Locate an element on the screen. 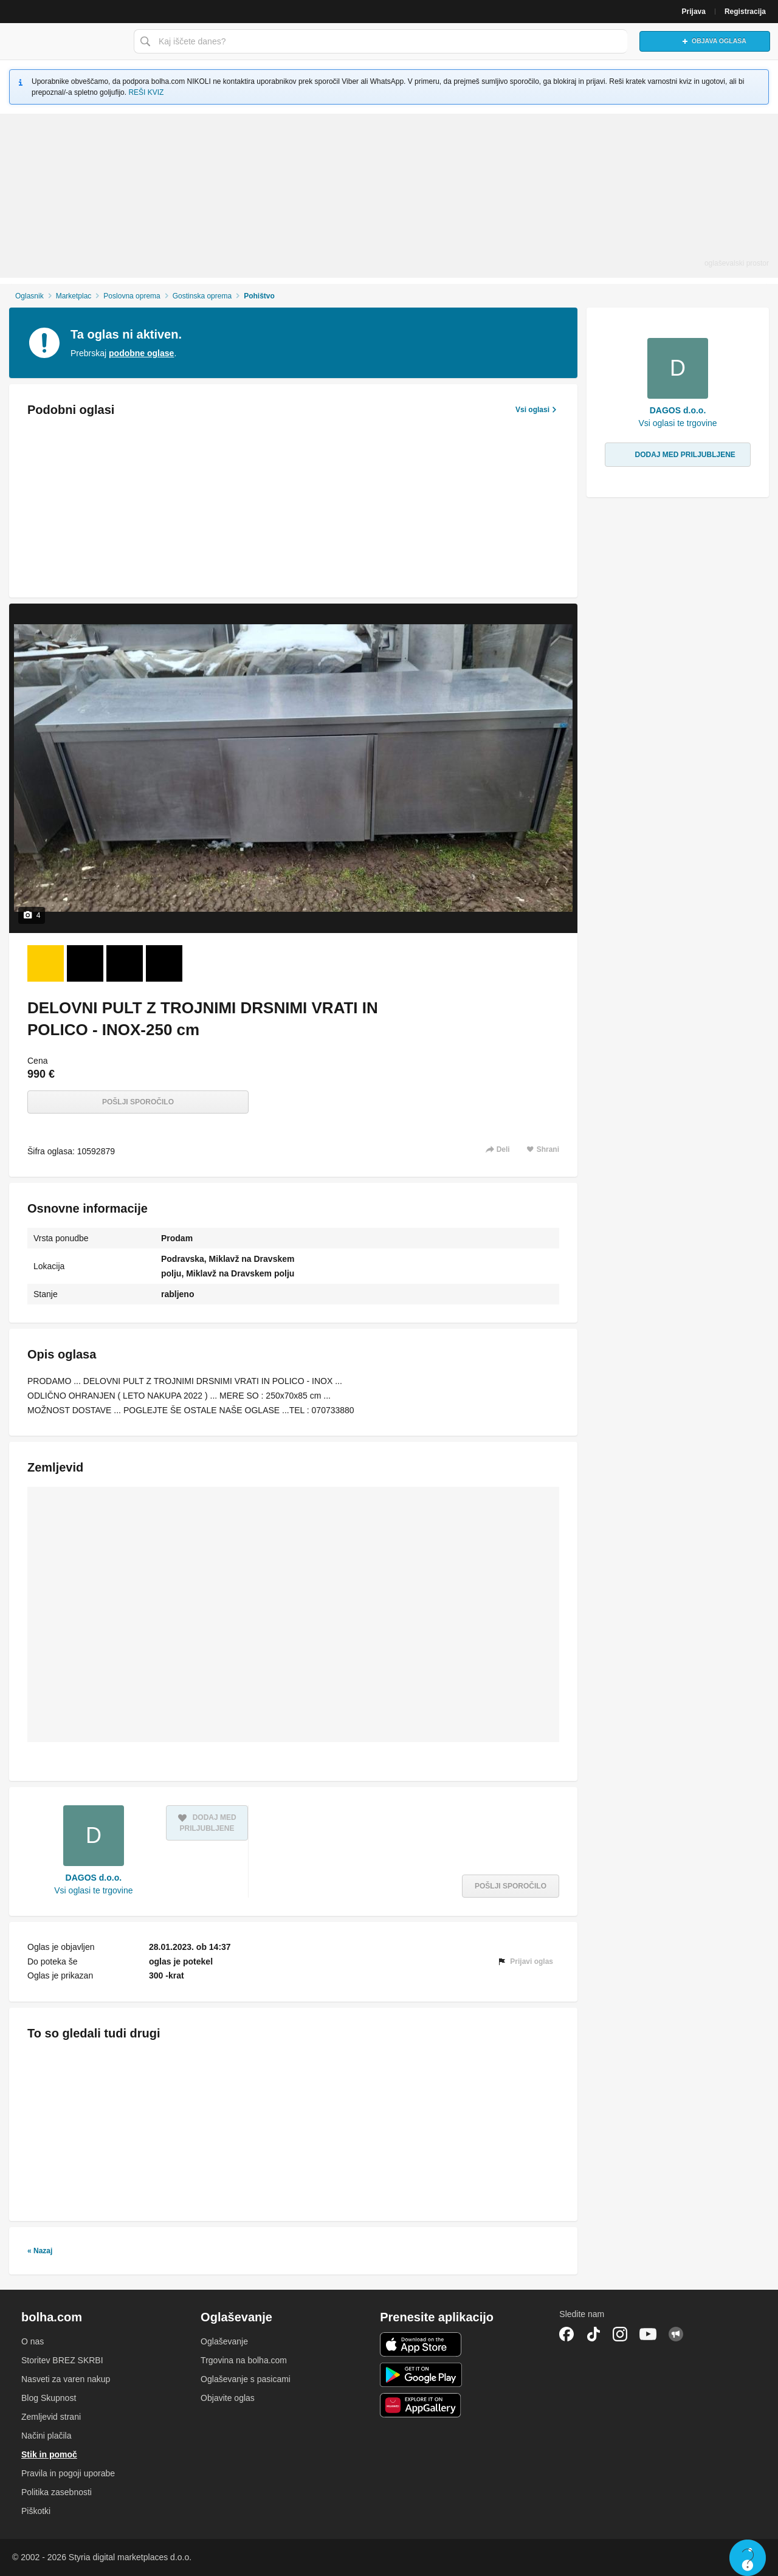 Image resolution: width=778 pixels, height=2576 pixels. Oglaševanje s pasicami is located at coordinates (246, 2379).